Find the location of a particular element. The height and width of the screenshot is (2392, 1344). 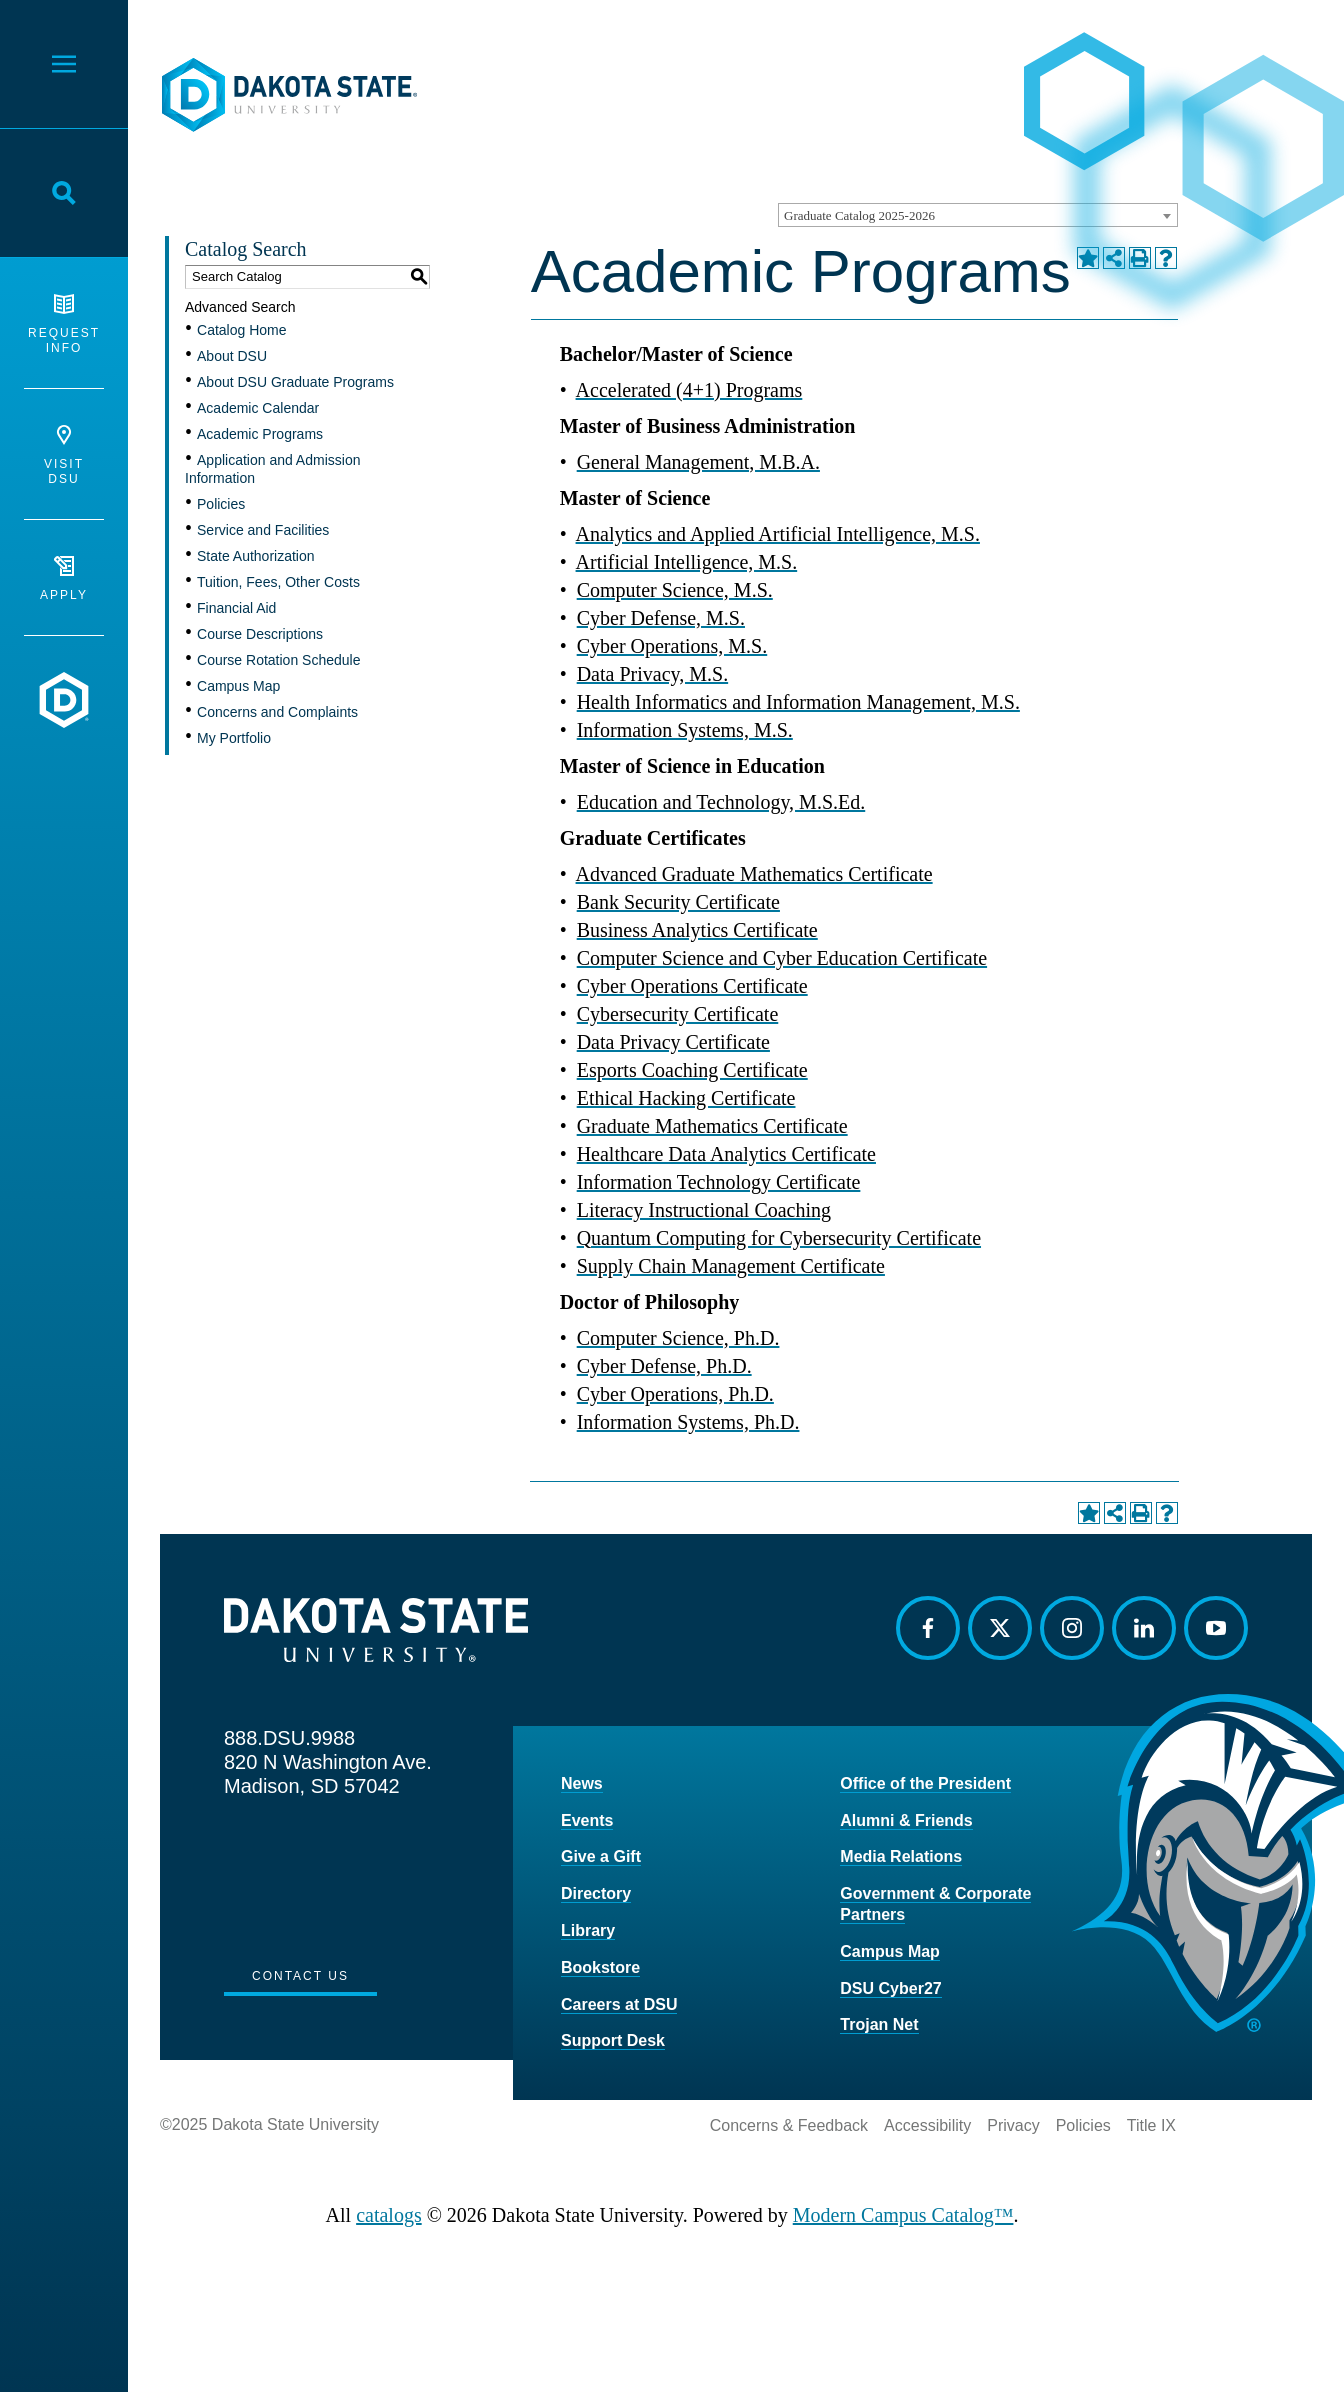

Apply is located at coordinates (64, 579).